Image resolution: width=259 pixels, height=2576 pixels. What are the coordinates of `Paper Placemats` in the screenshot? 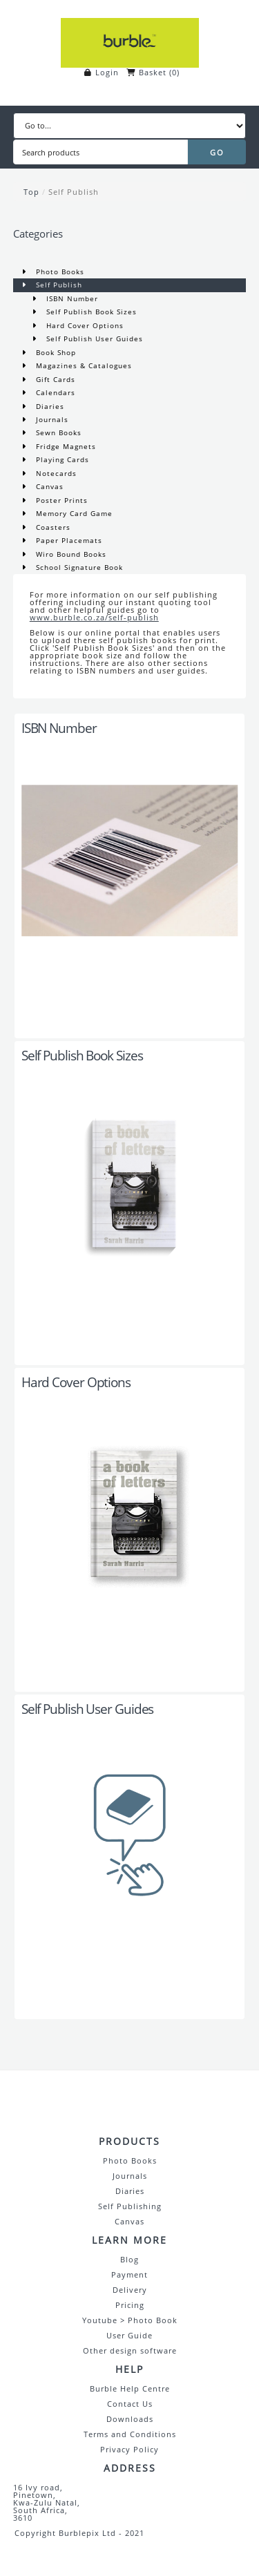 It's located at (67, 540).